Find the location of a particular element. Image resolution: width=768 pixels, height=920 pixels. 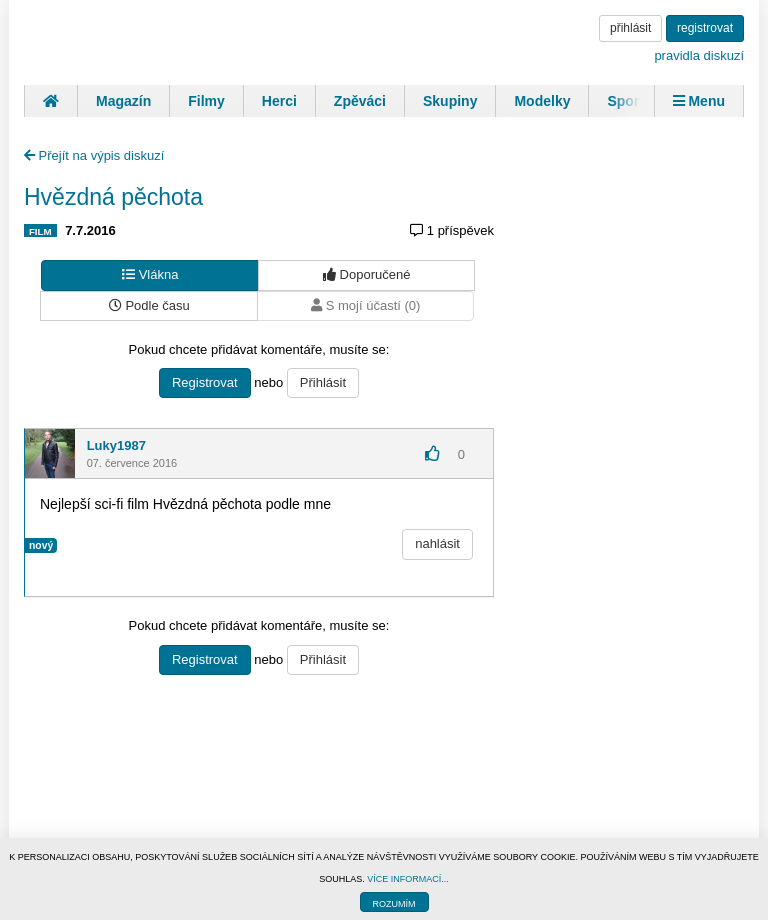

VÍCE INFORMACÍ... is located at coordinates (408, 879).